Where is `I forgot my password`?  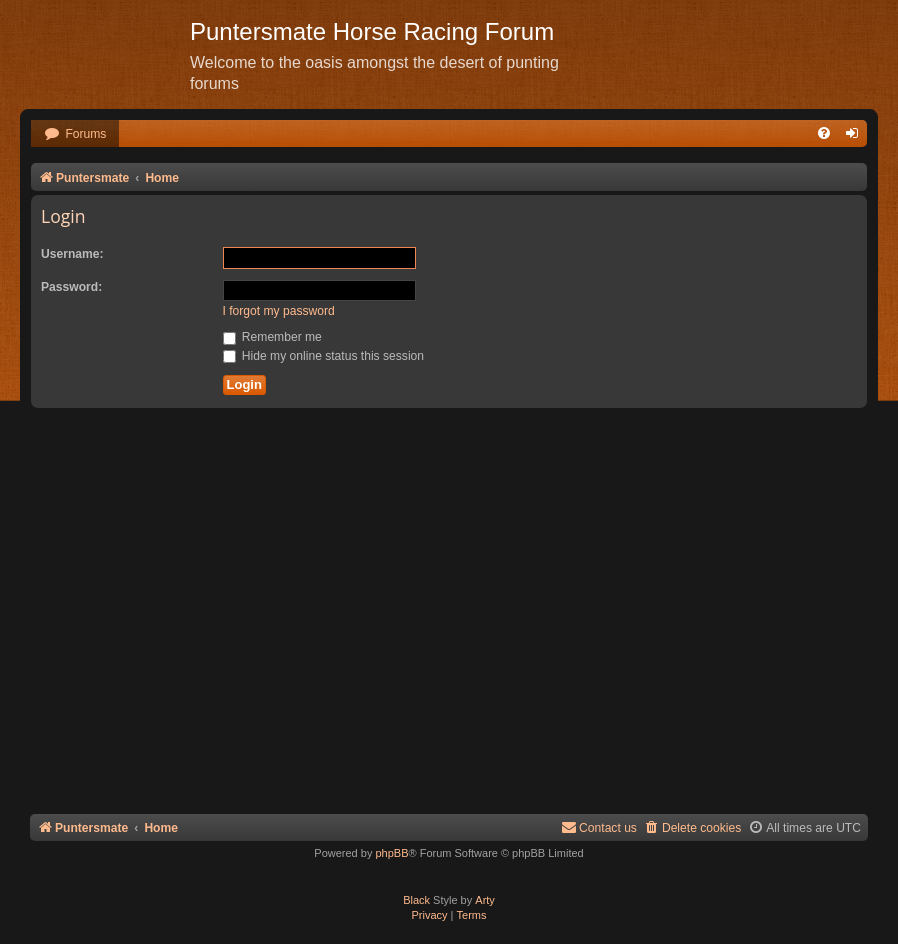
I forgot my password is located at coordinates (279, 311).